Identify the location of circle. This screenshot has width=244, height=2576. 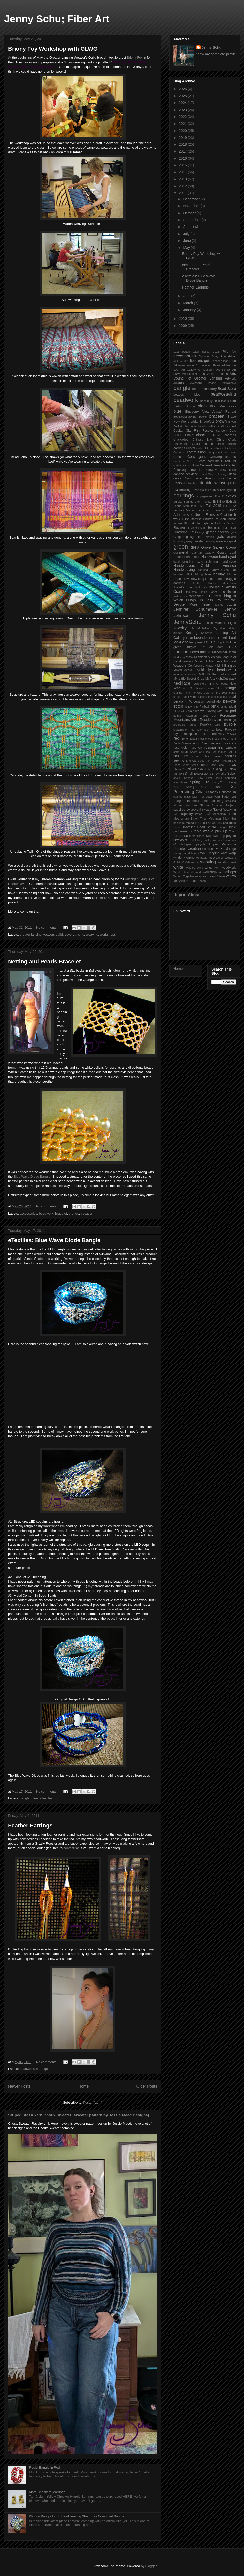
(220, 444).